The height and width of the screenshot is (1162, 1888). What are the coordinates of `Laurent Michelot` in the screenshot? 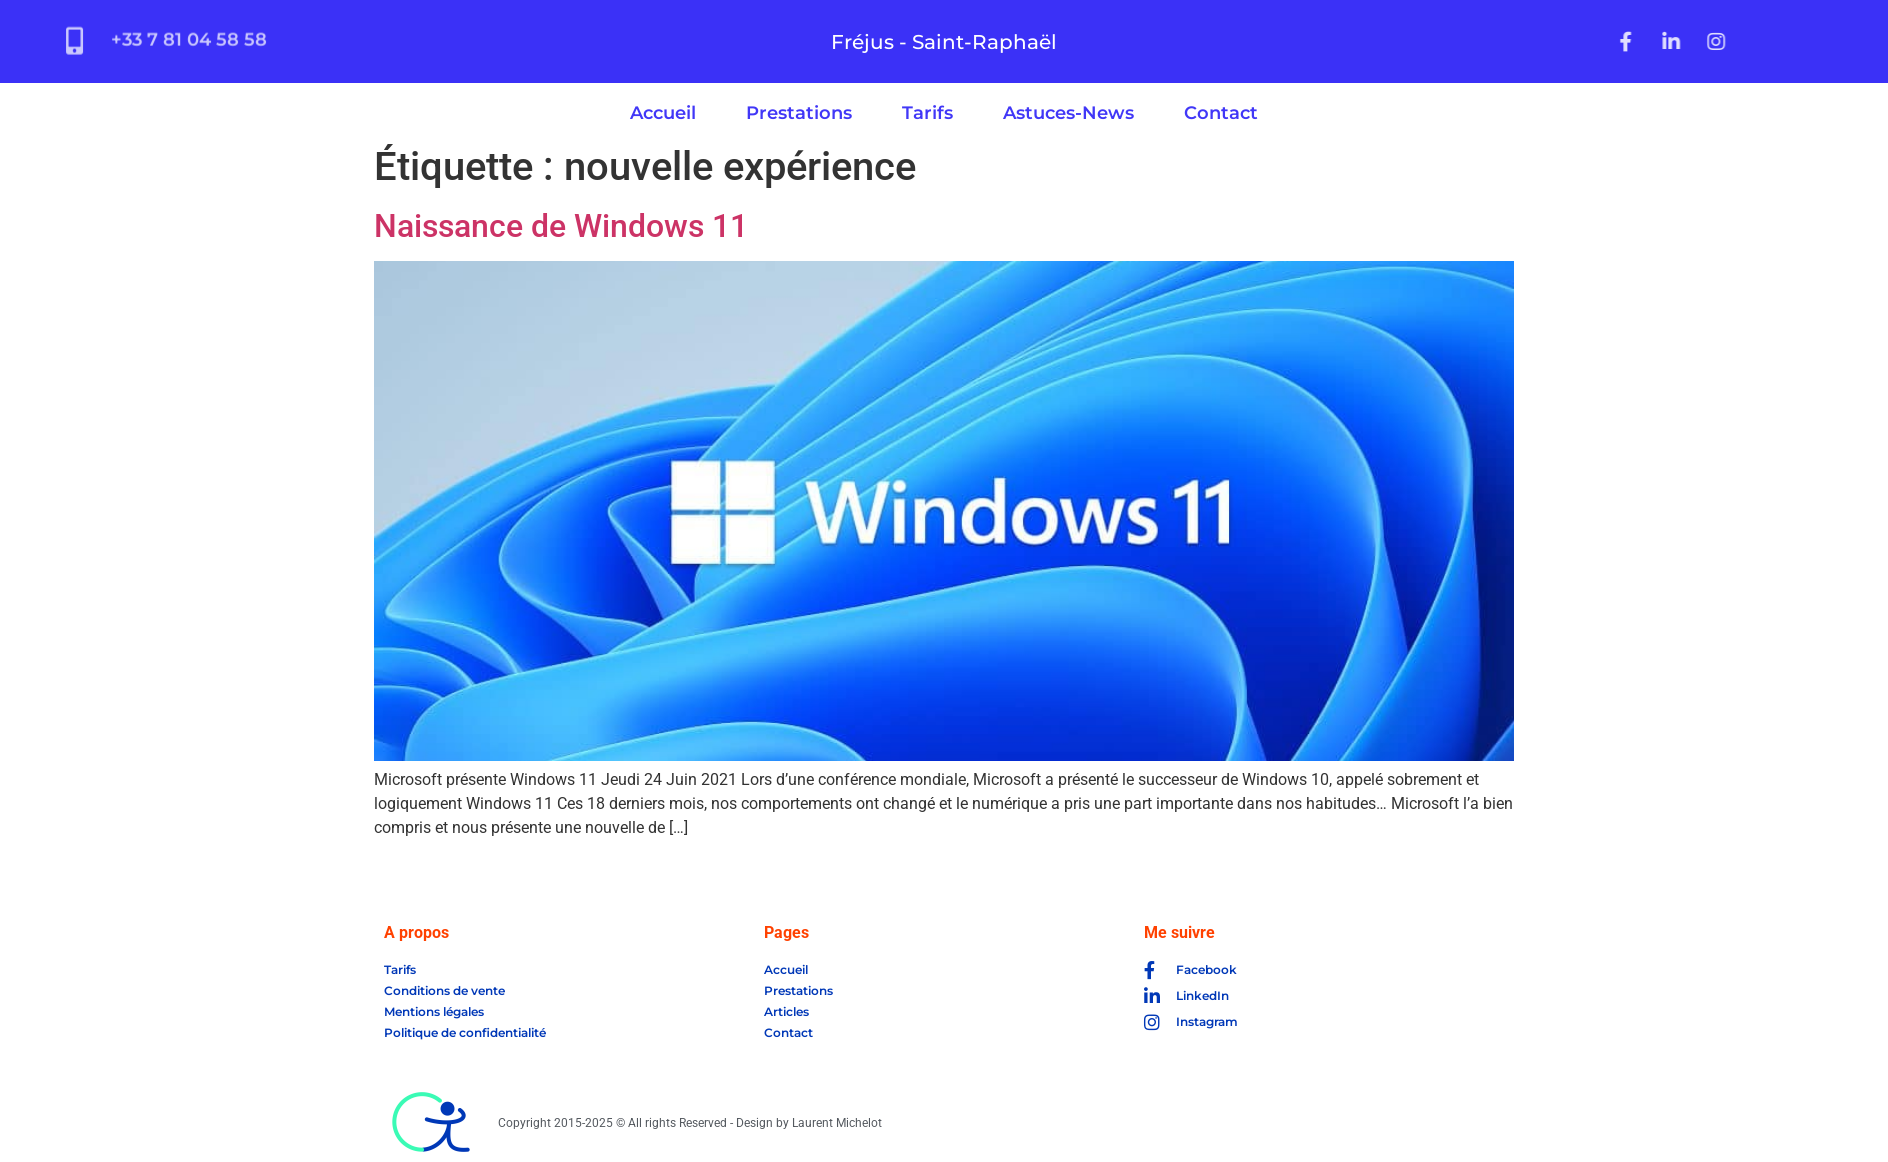 It's located at (837, 1123).